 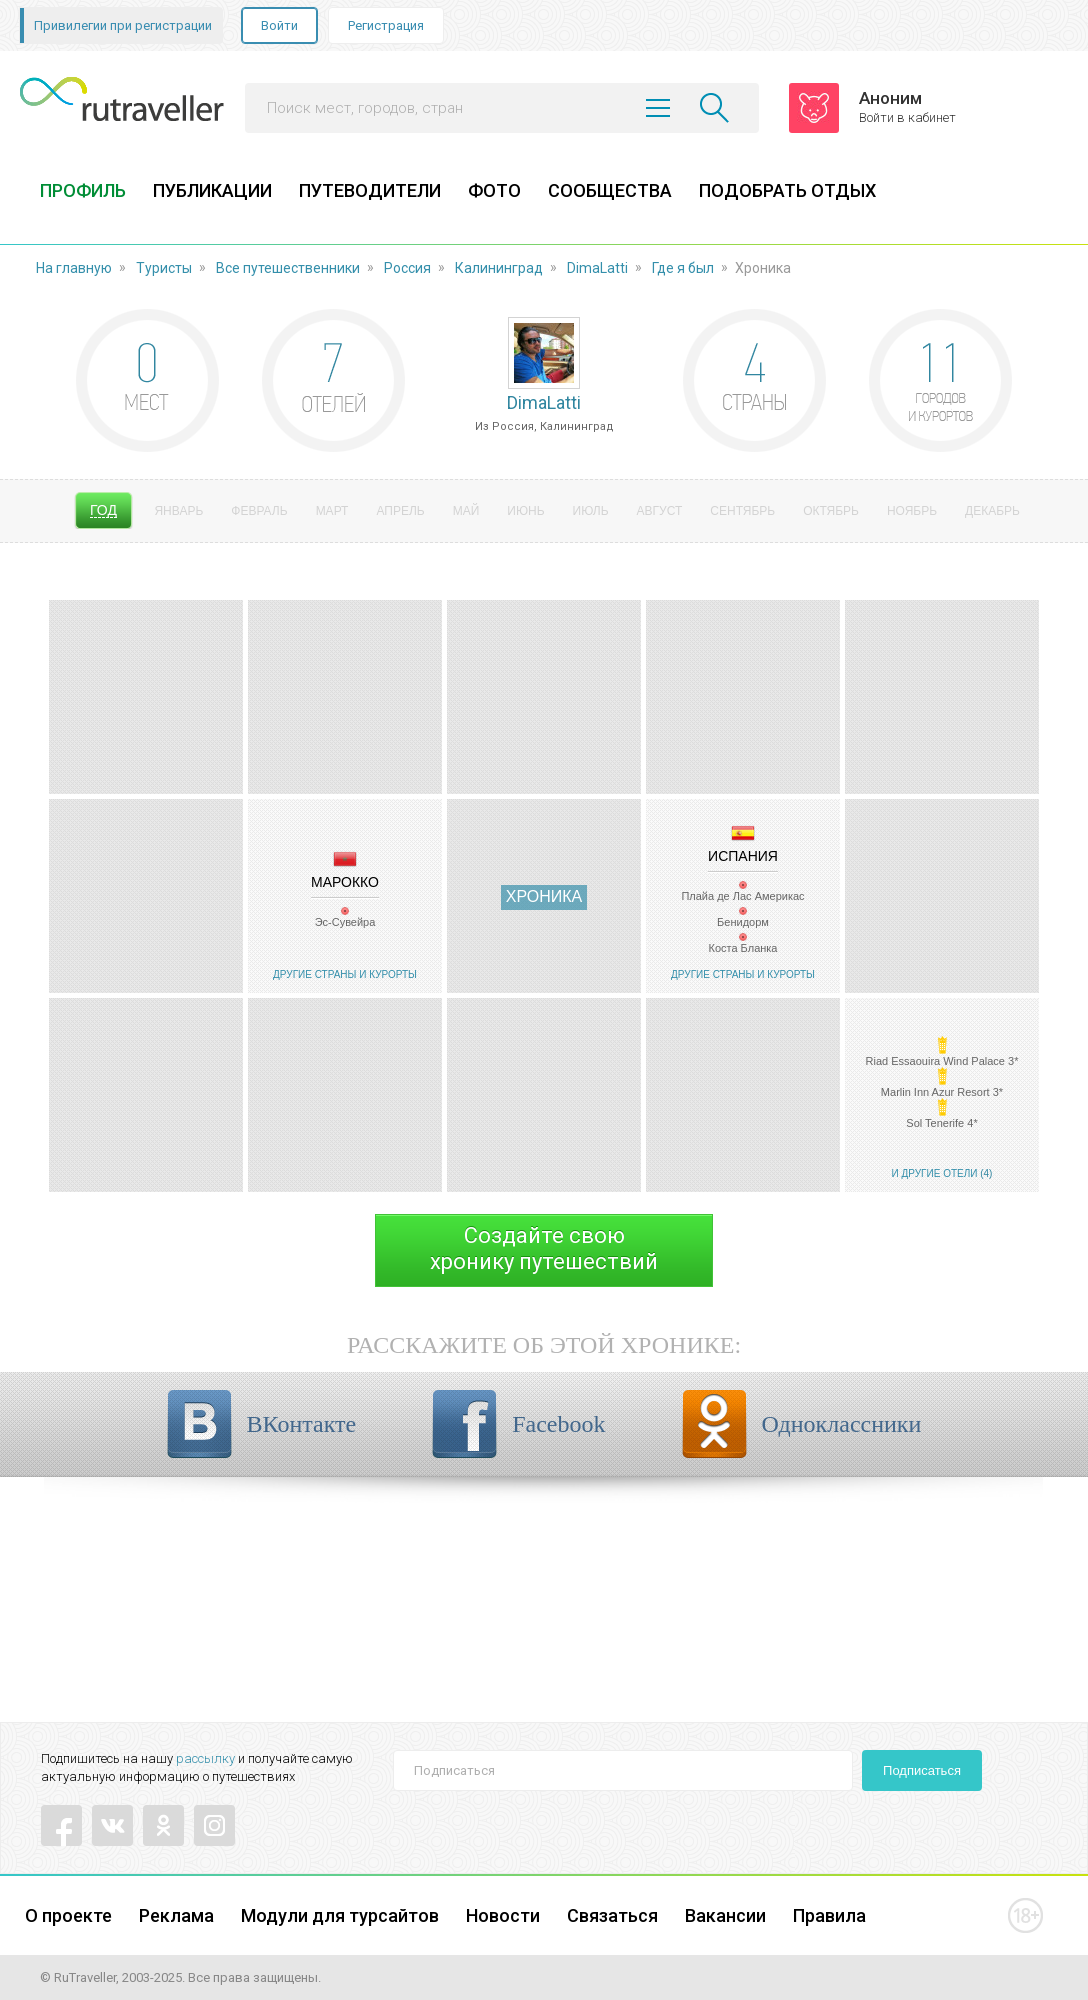 I want to click on Где я был, so click(x=683, y=268).